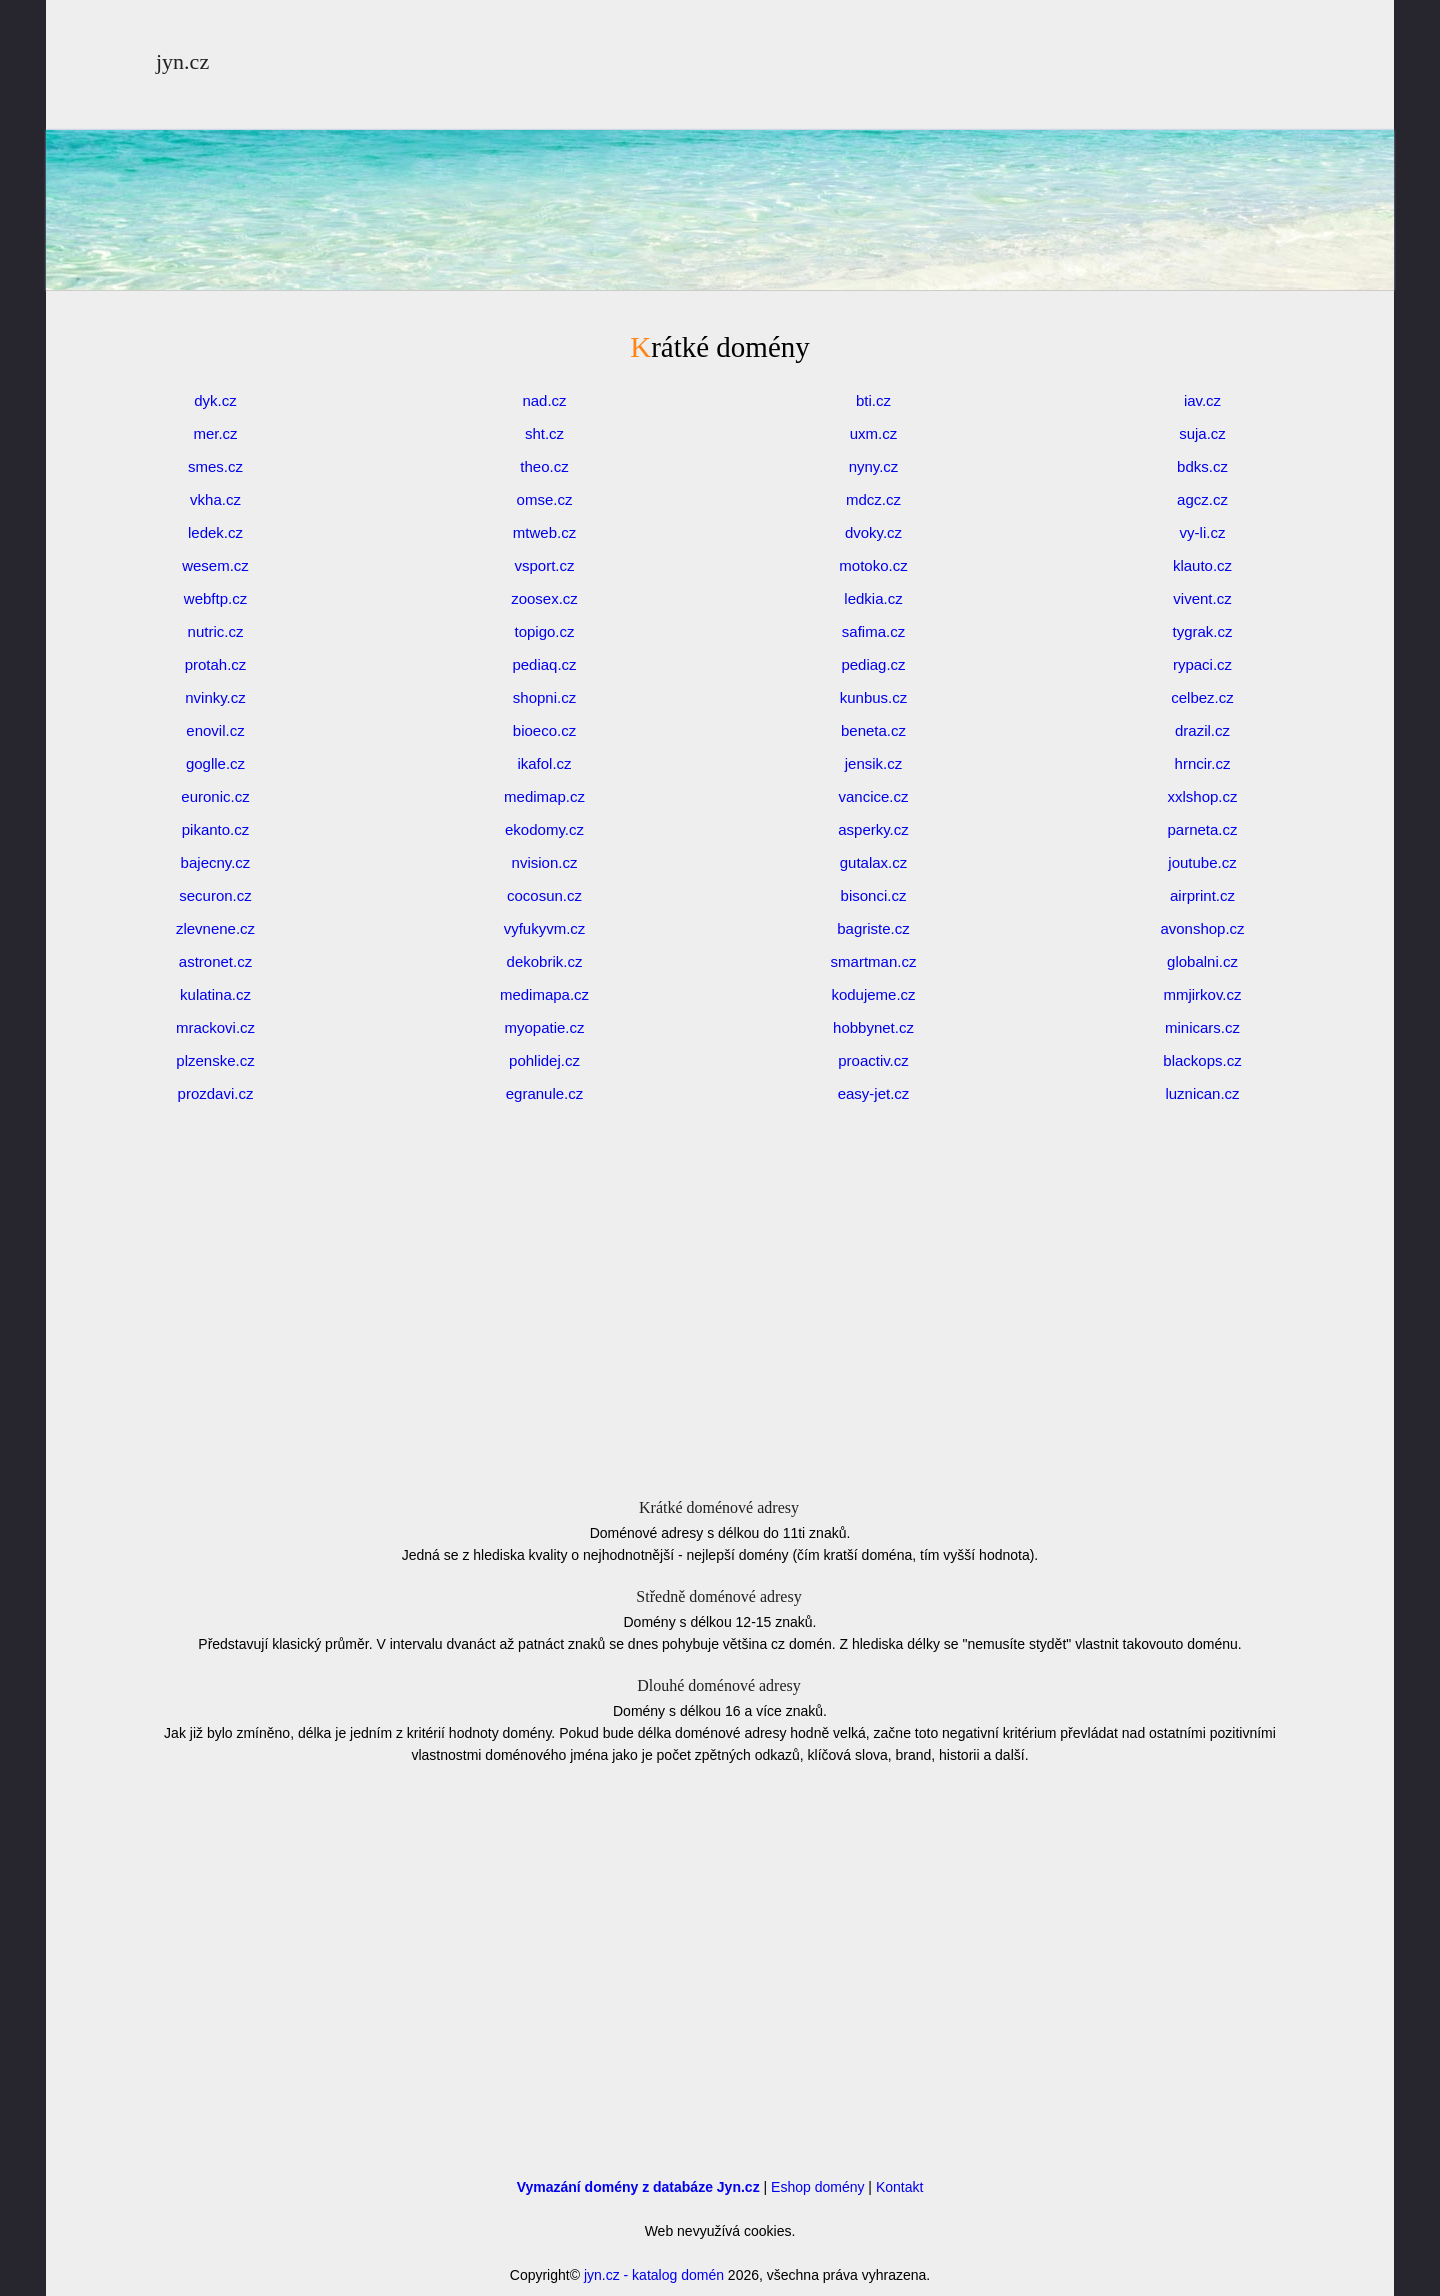 The image size is (1440, 2296). What do you see at coordinates (215, 763) in the screenshot?
I see `goglle.cz` at bounding box center [215, 763].